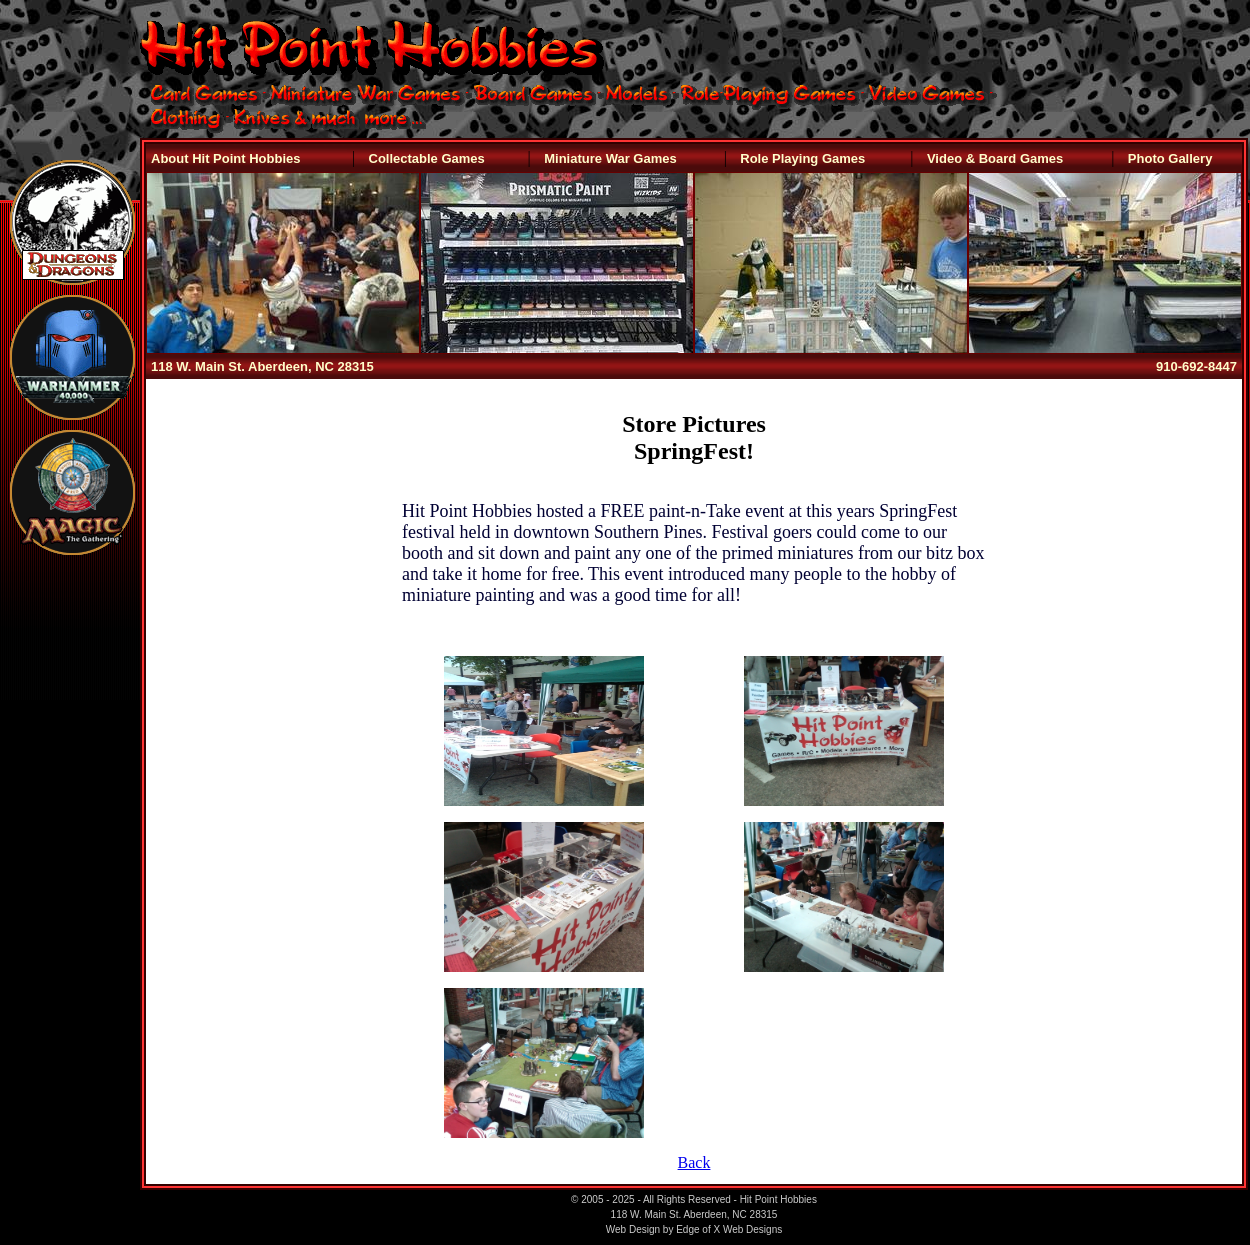 The width and height of the screenshot is (1250, 1245). What do you see at coordinates (225, 158) in the screenshot?
I see `About Hit Point Hobbies` at bounding box center [225, 158].